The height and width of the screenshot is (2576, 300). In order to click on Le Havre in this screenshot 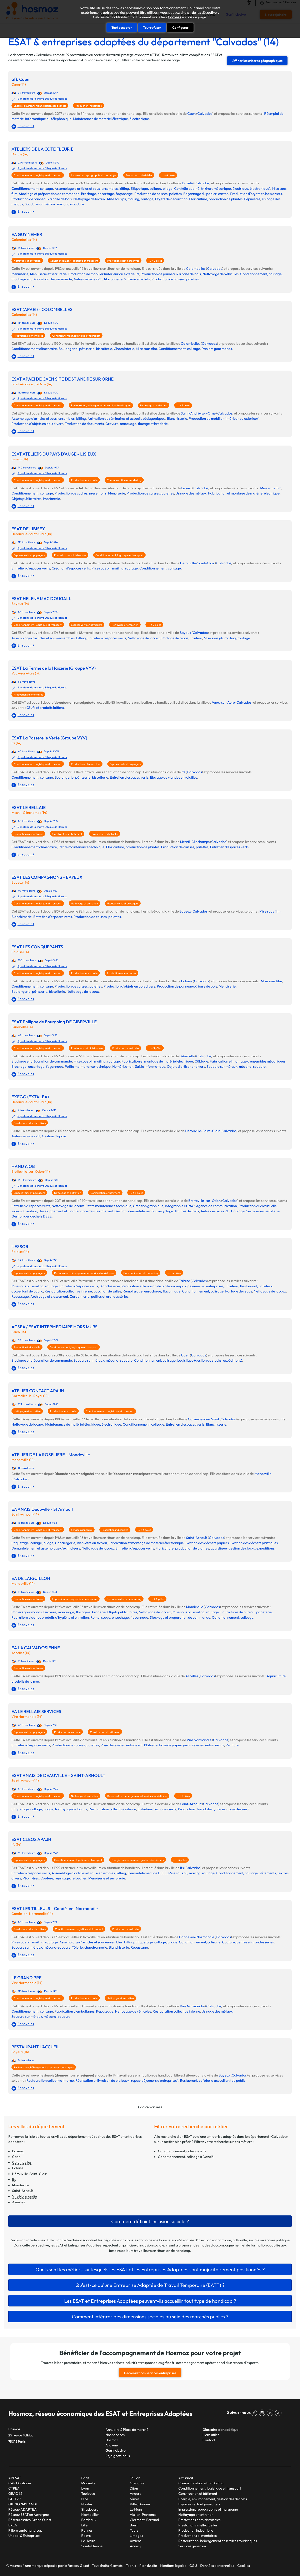, I will do `click(88, 2541)`.